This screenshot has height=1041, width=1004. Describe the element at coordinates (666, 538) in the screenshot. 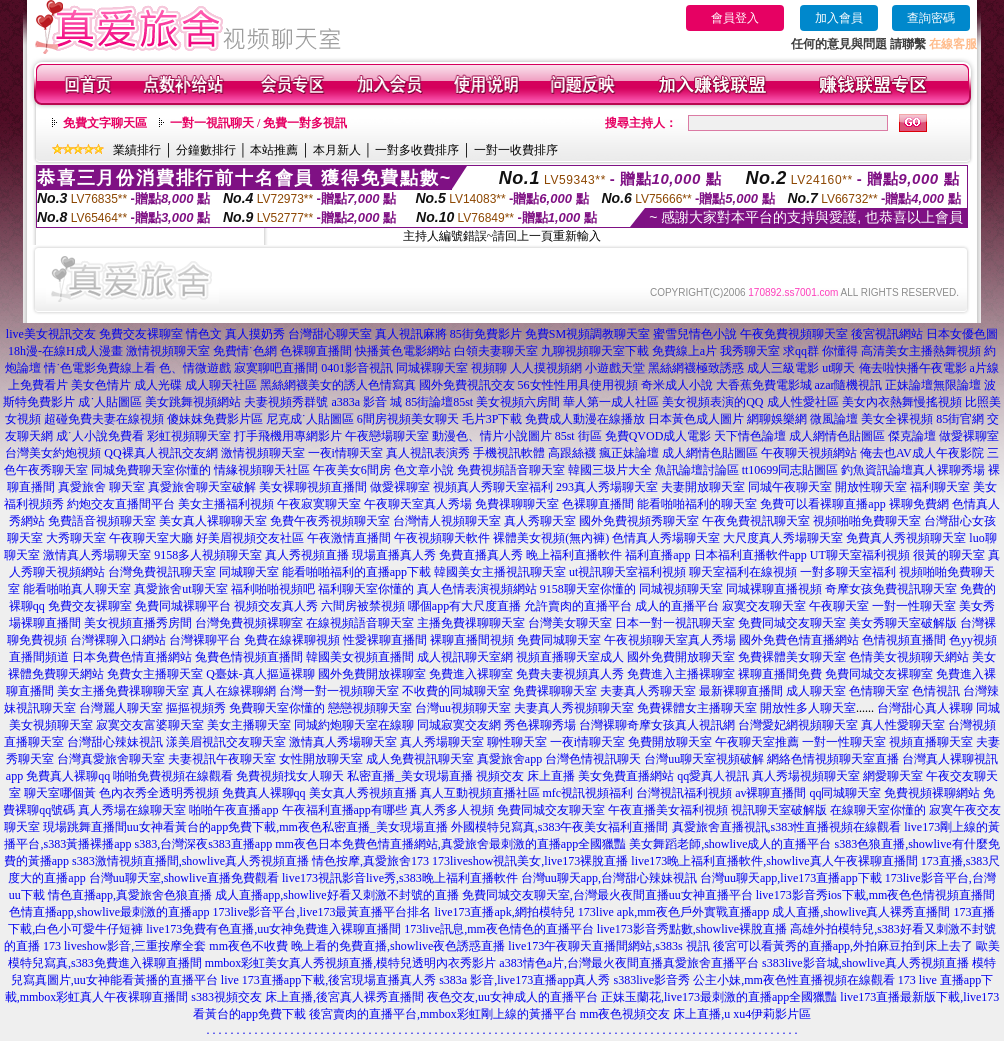

I see `色情真人秀場聊天室` at that location.